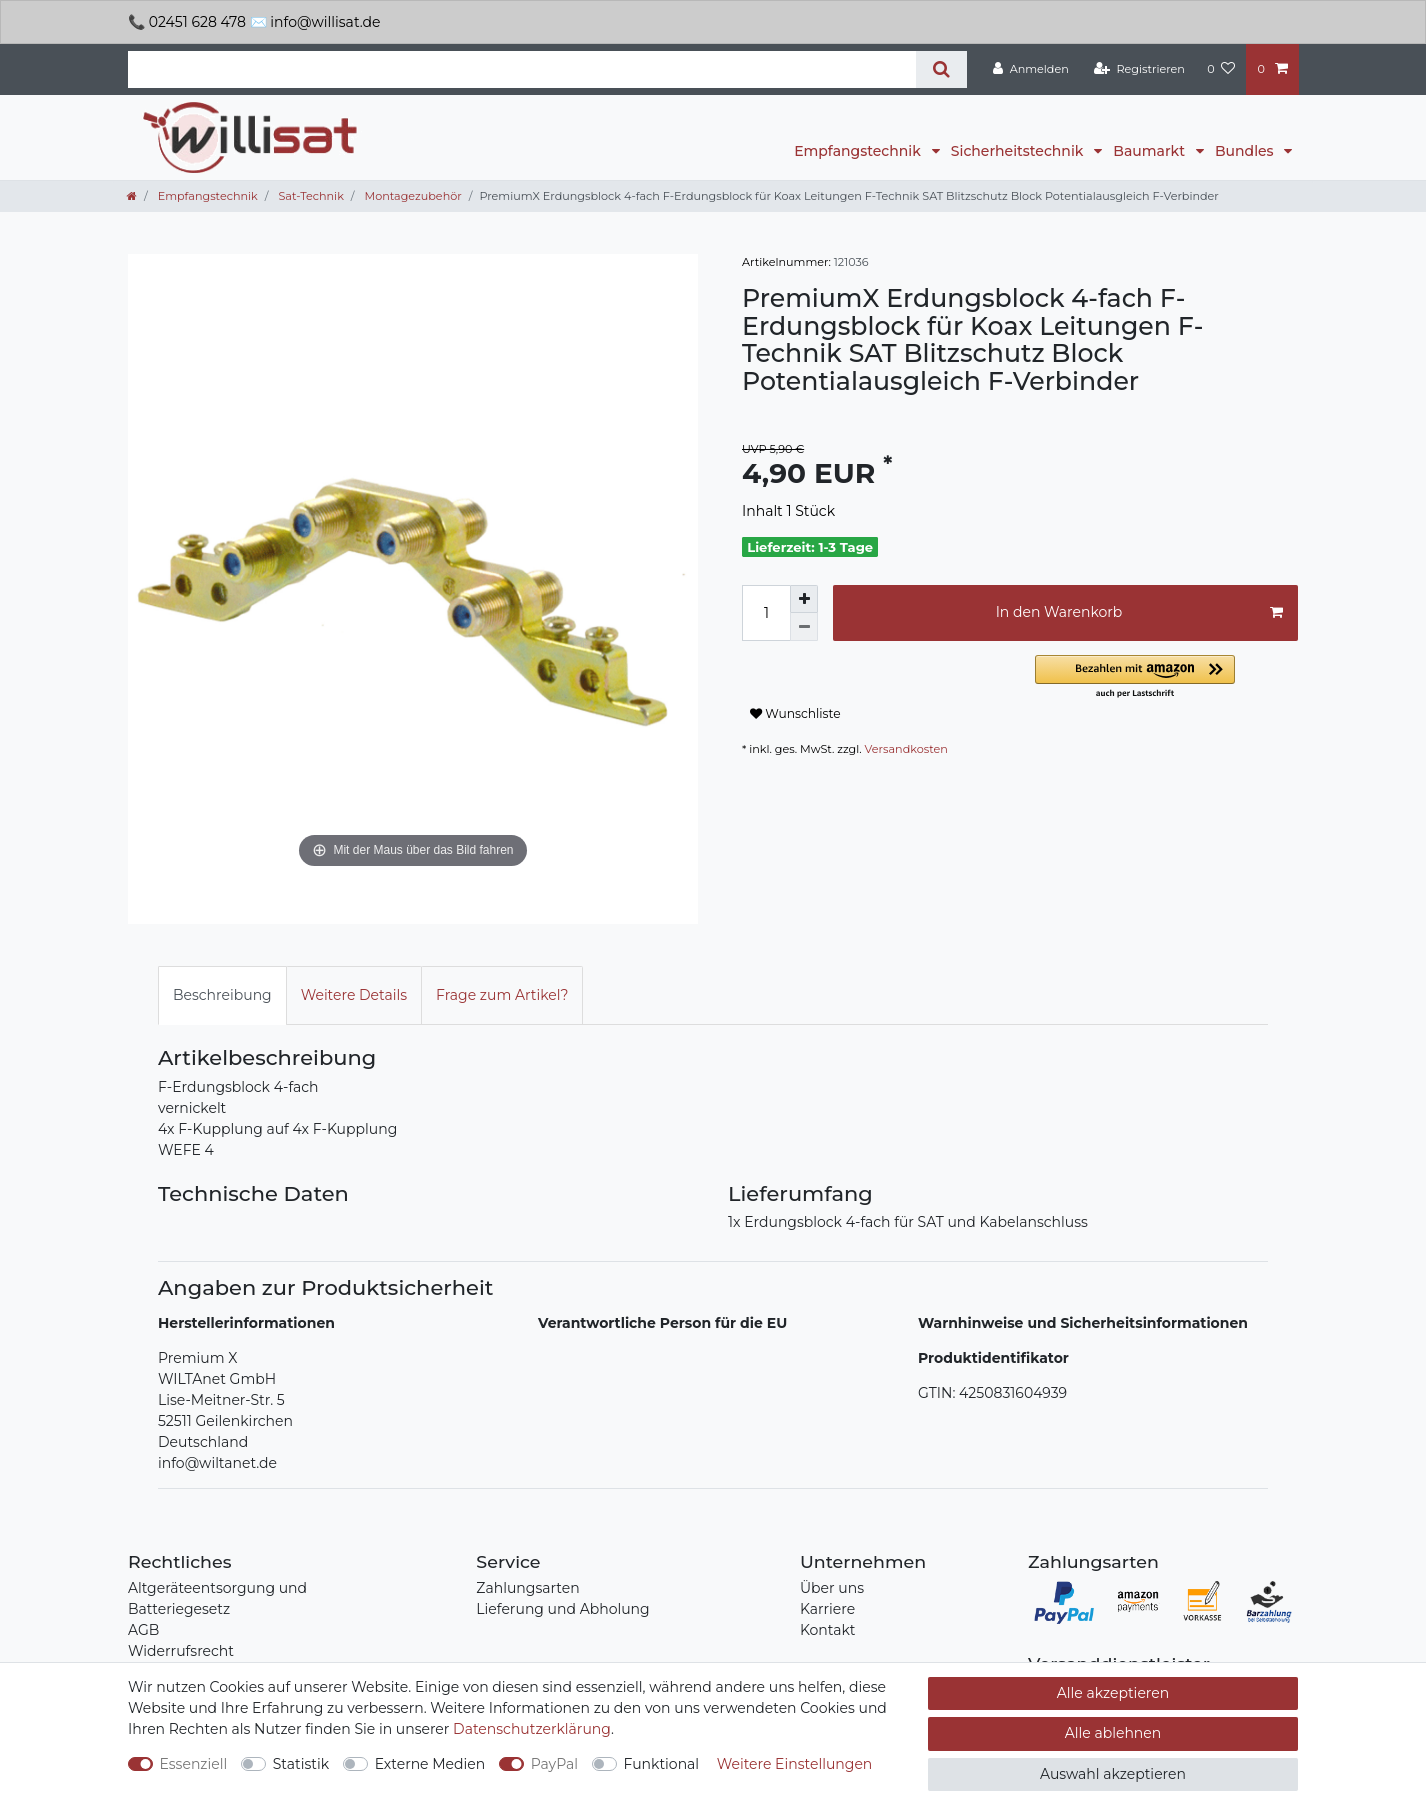  I want to click on Beschreibung, so click(222, 995).